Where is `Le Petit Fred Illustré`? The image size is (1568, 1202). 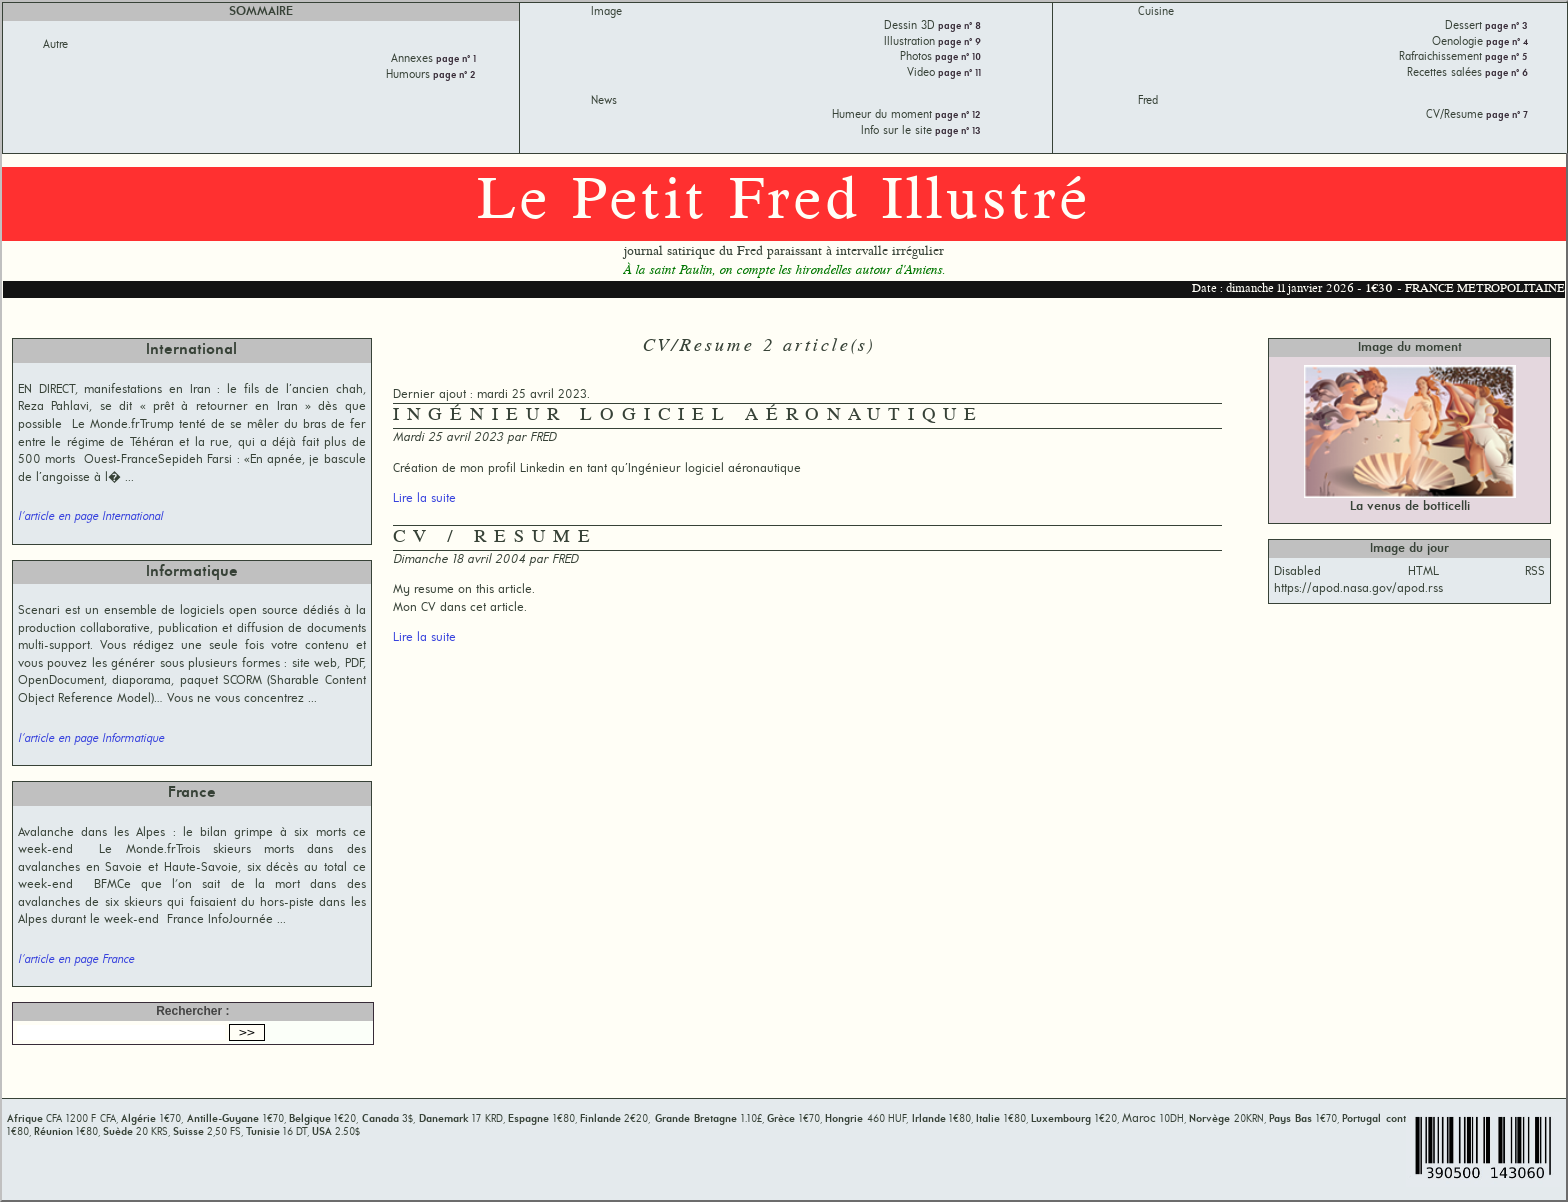 Le Petit Fred Illustré is located at coordinates (784, 203).